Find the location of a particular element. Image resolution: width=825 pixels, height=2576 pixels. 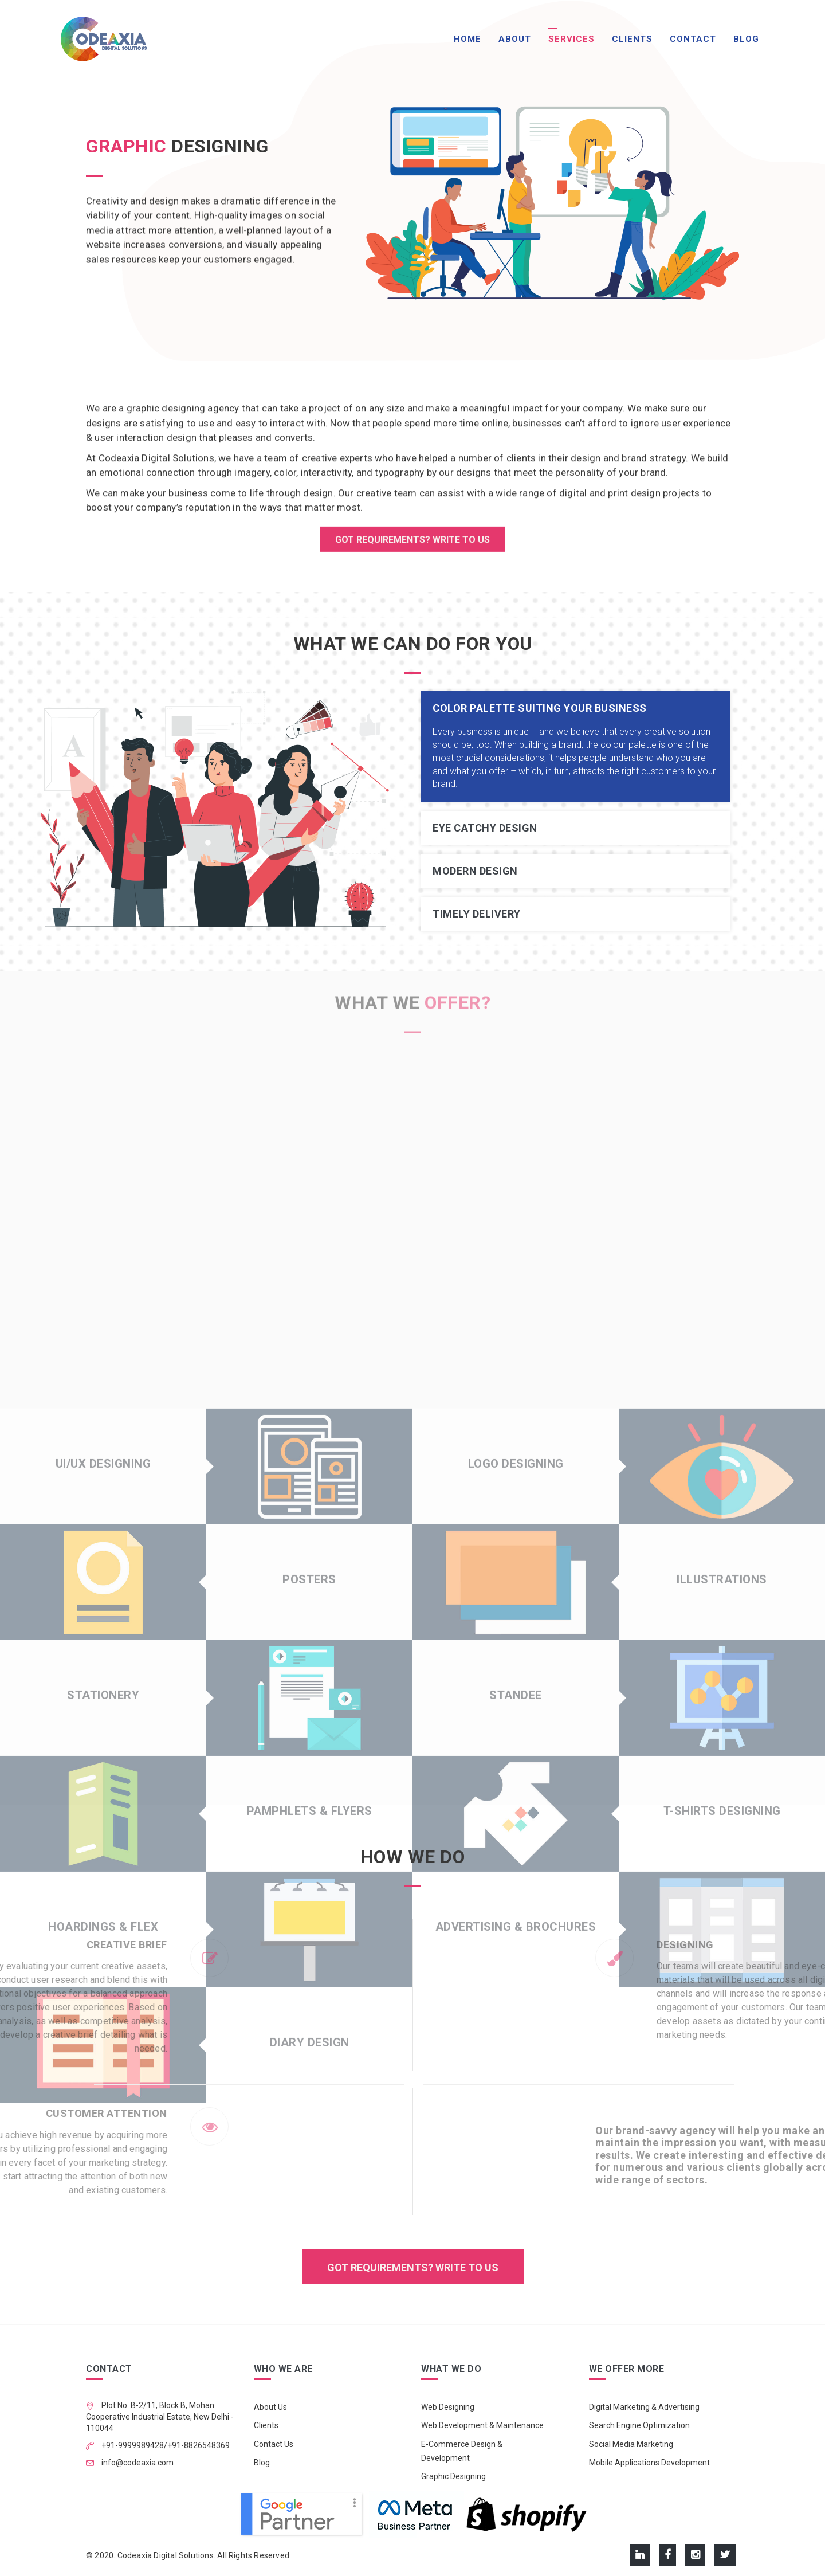

Contact is located at coordinates (693, 39).